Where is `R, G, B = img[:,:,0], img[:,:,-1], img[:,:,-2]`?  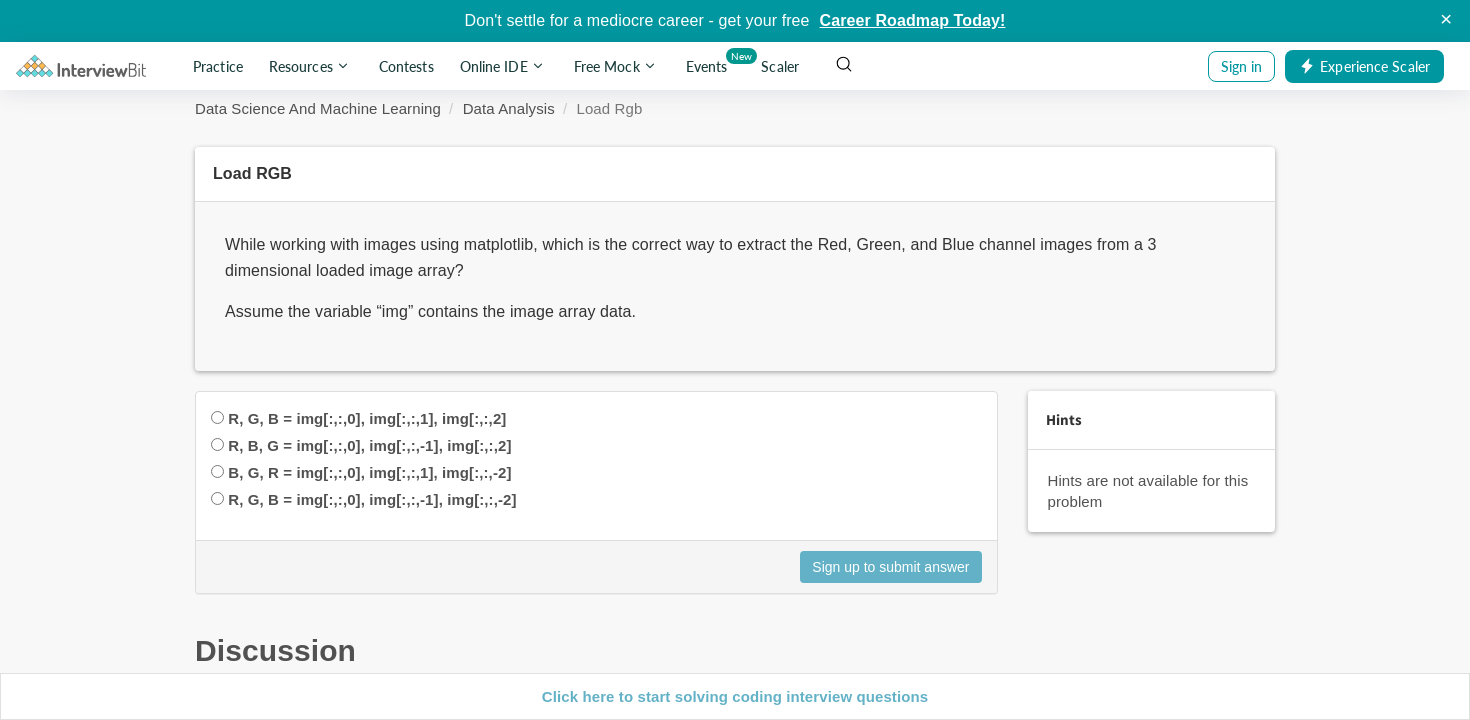 R, G, B = img[:,:,0], img[:,:,-1], img[:,:,-2] is located at coordinates (372, 499).